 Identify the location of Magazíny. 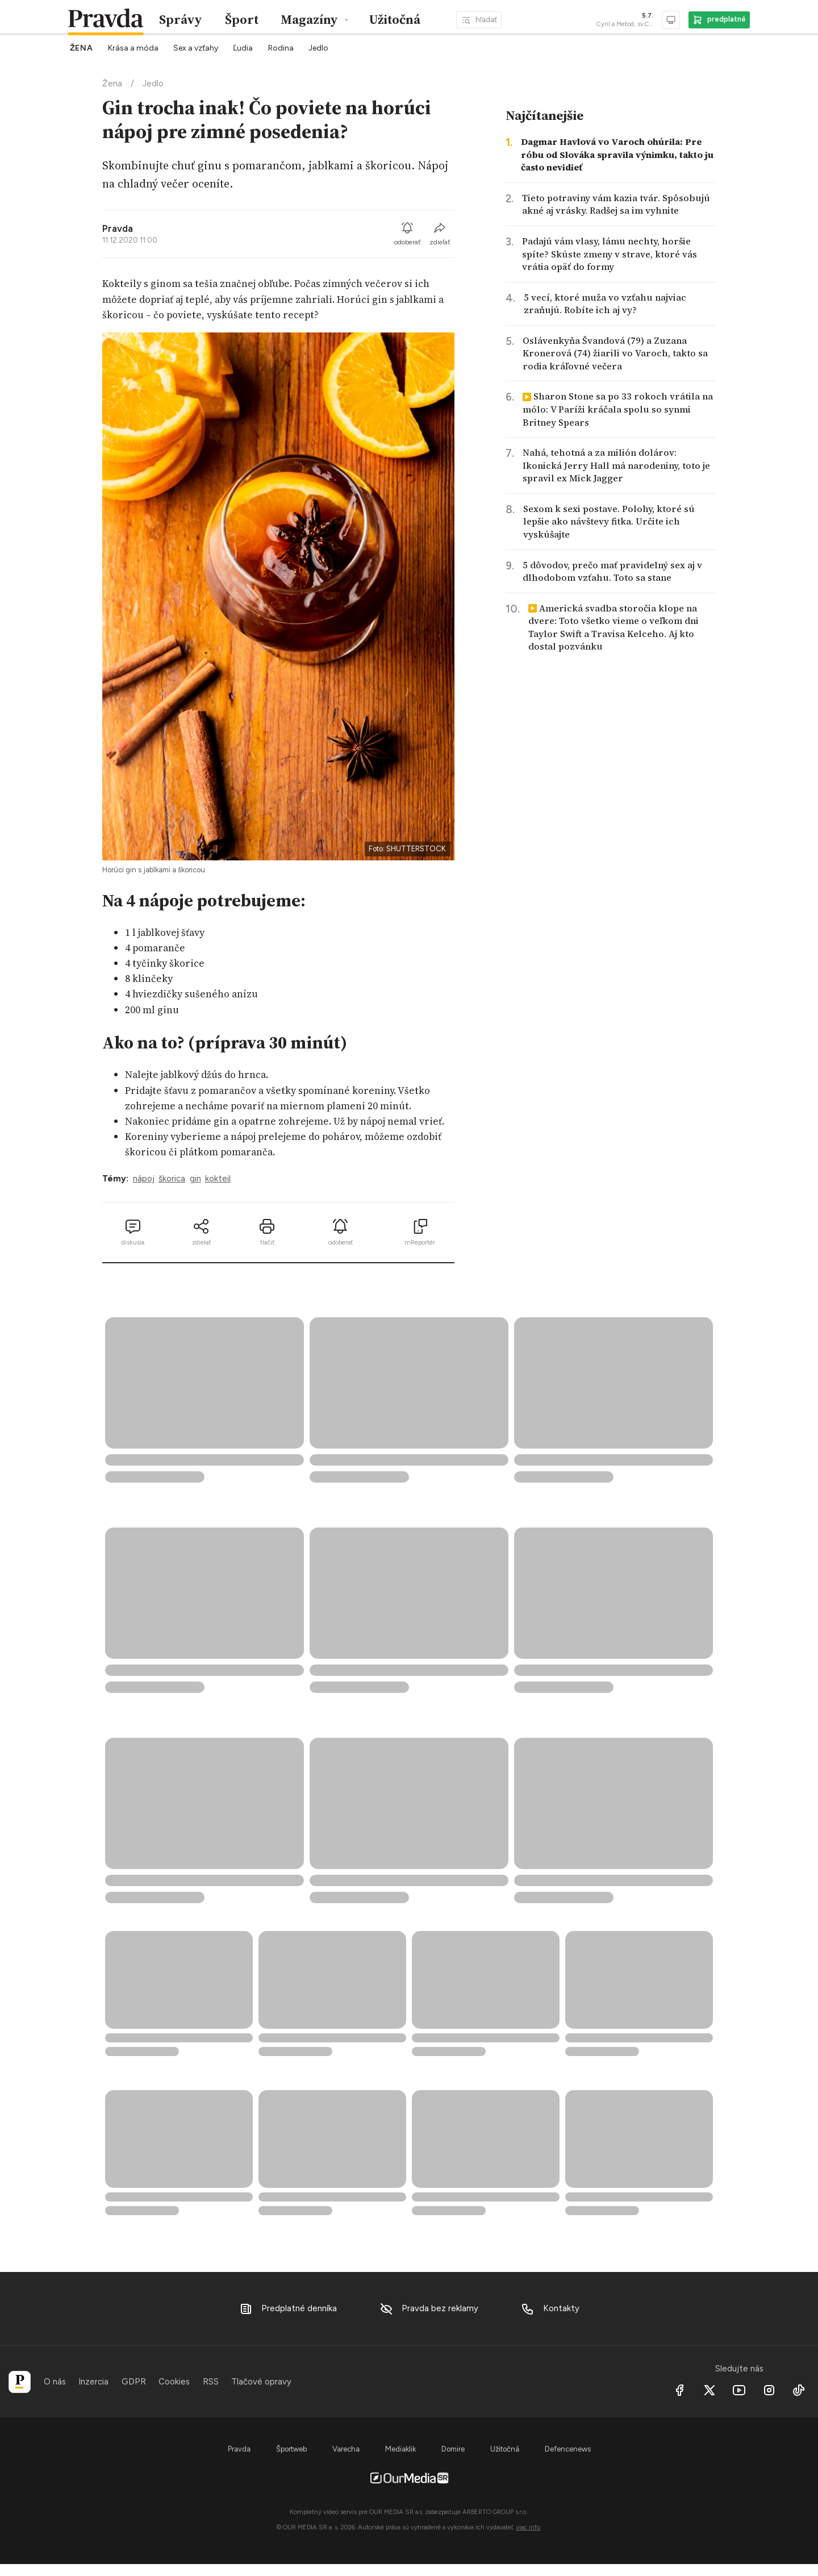
(309, 19).